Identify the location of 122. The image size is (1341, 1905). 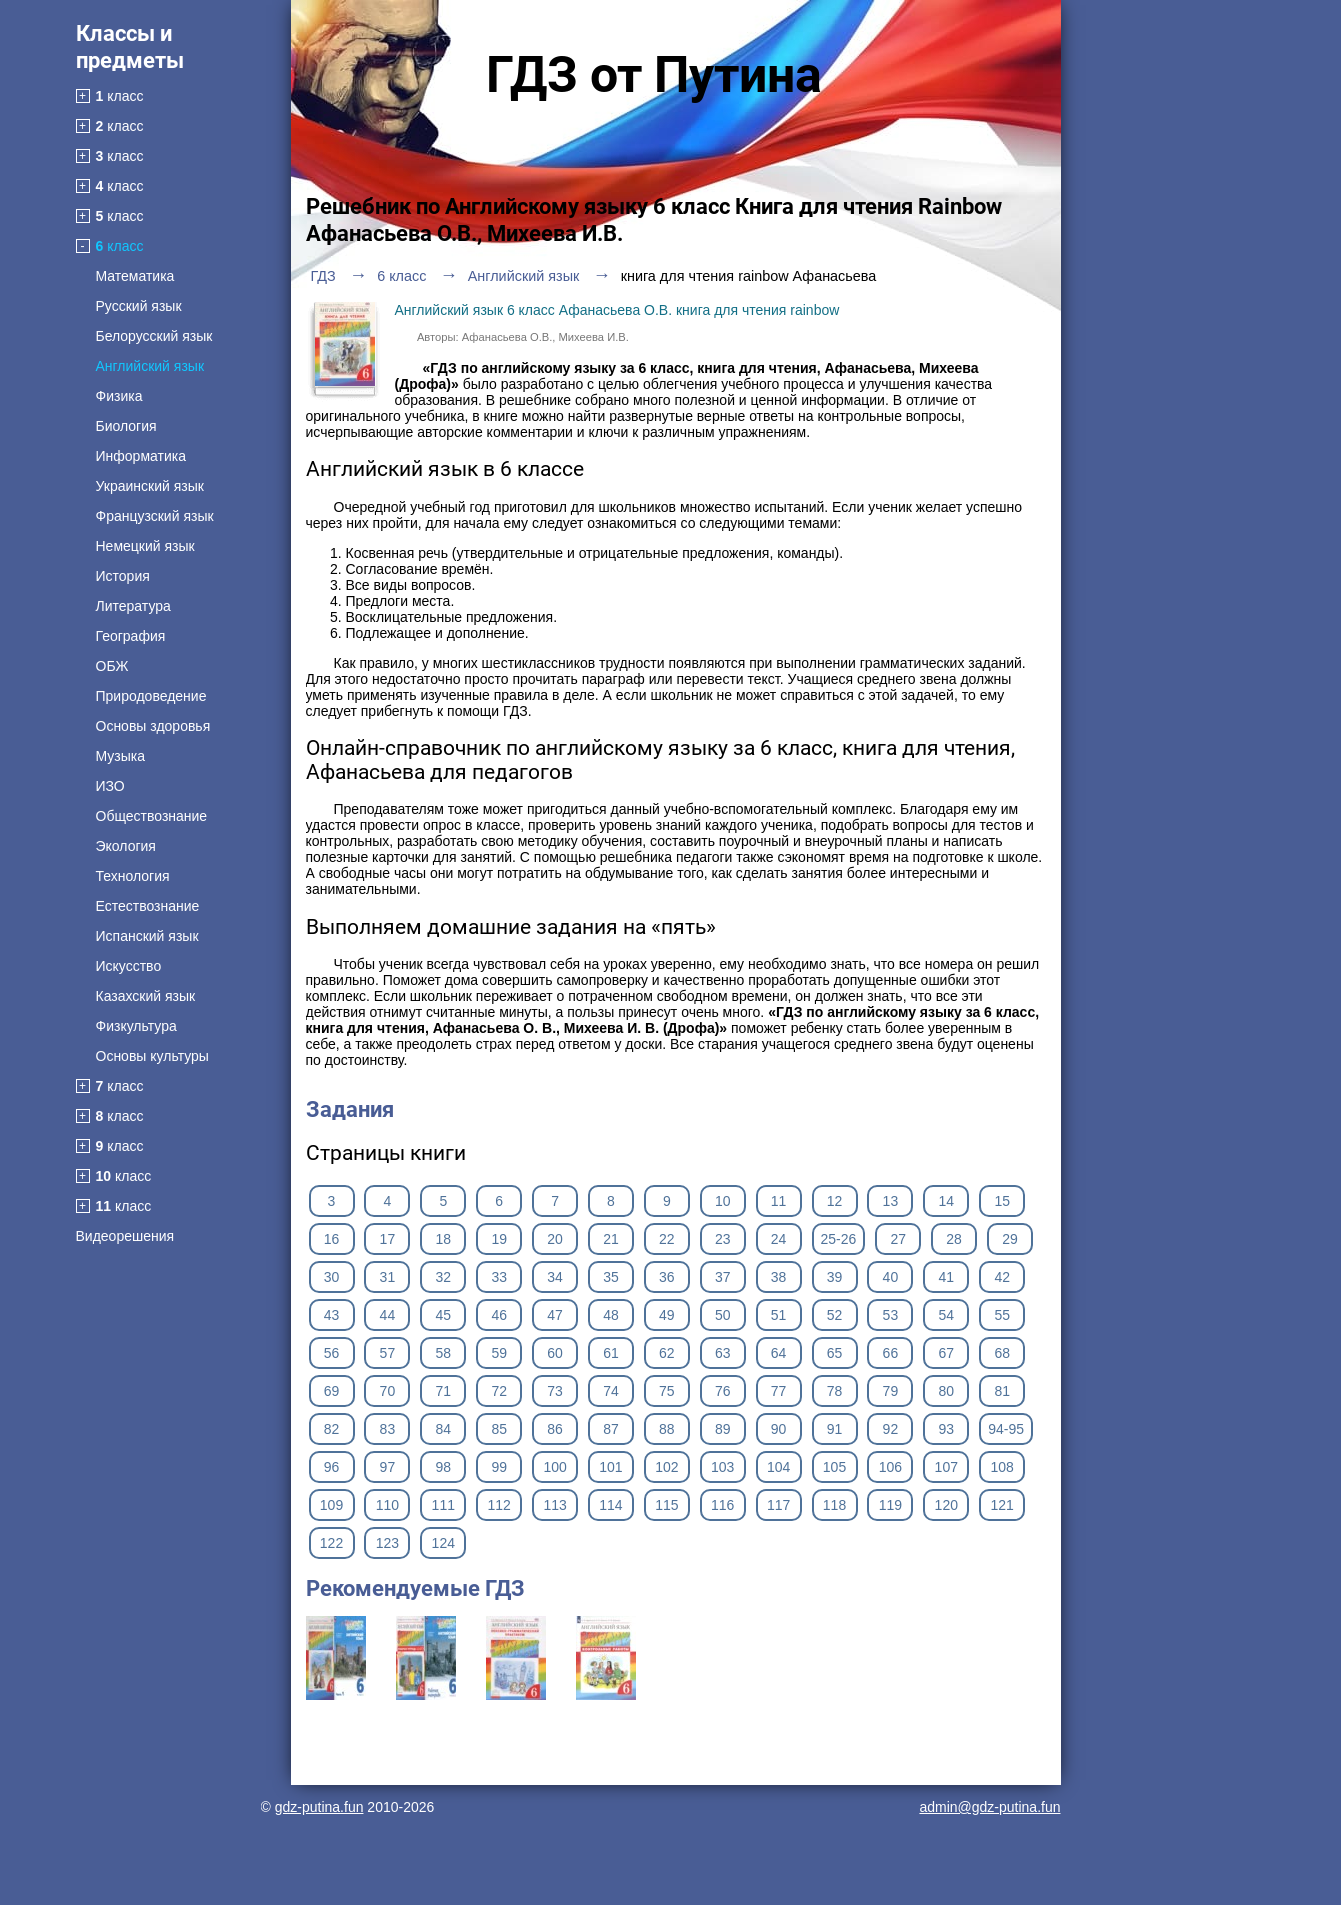
(331, 1543).